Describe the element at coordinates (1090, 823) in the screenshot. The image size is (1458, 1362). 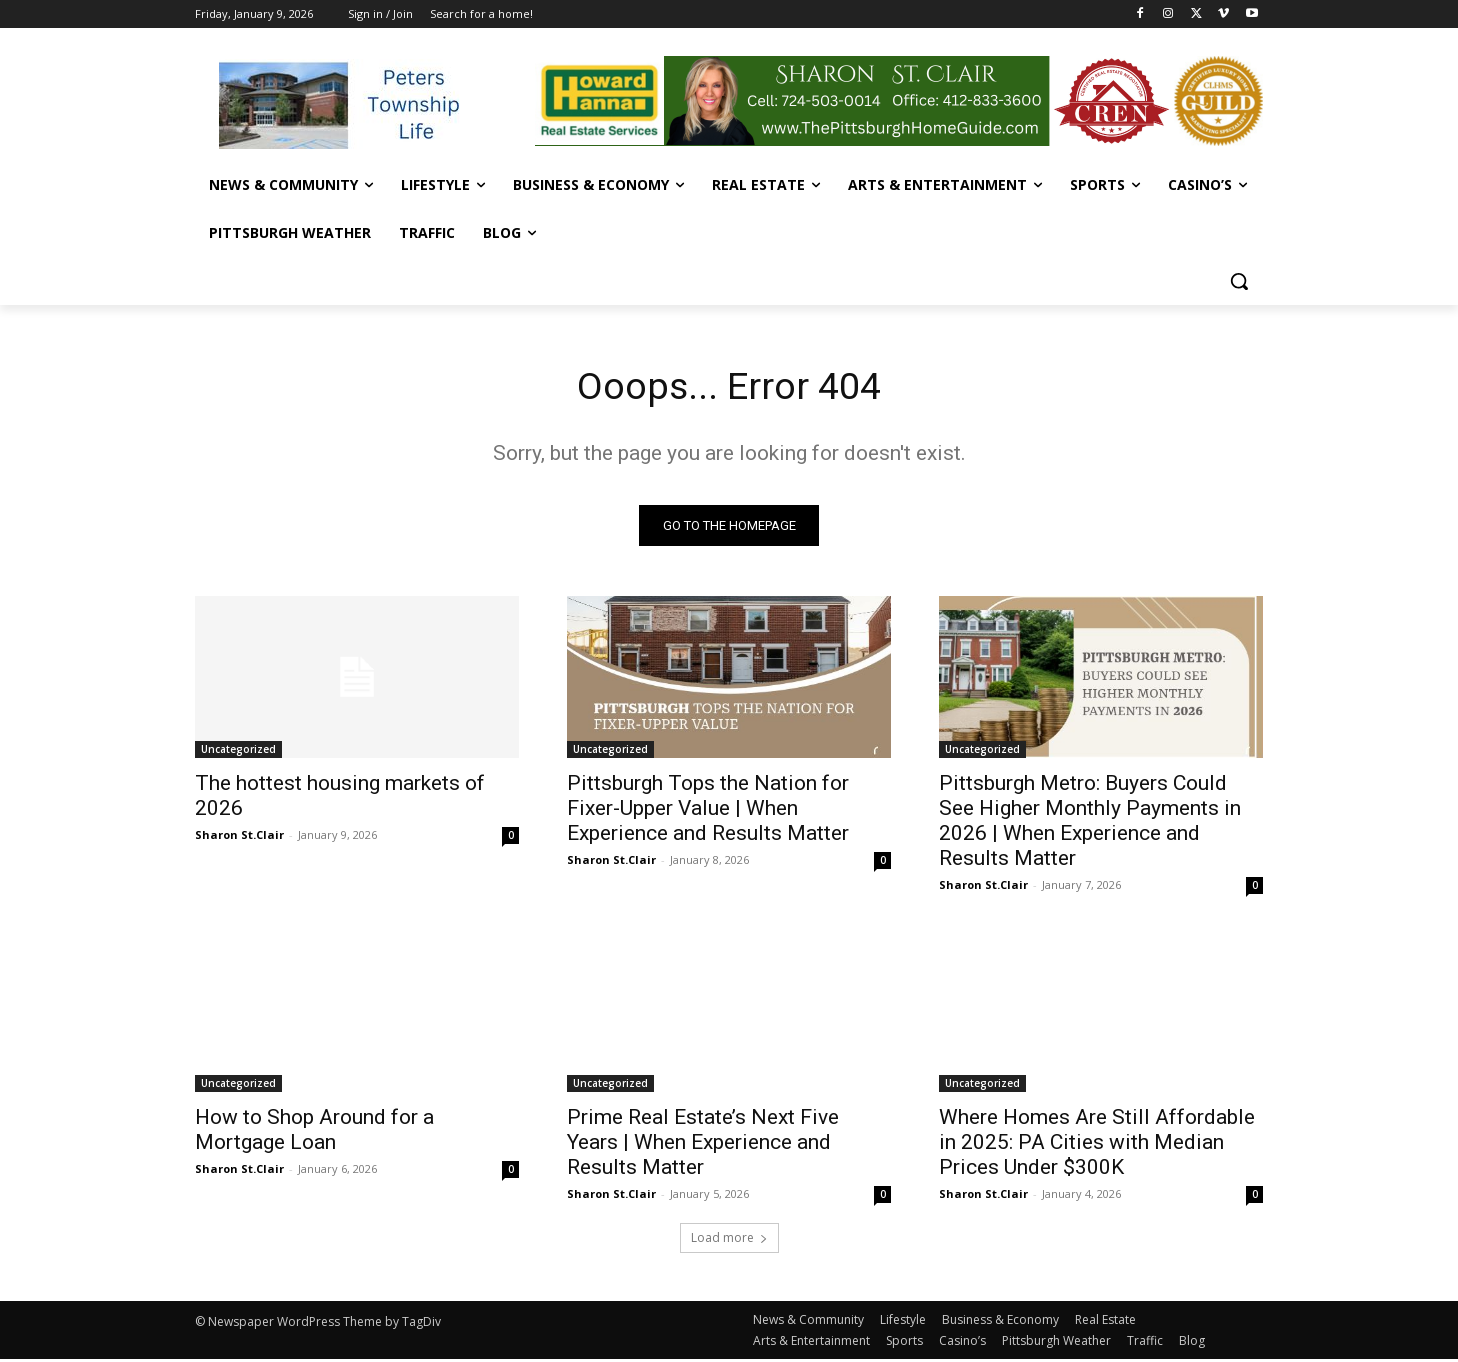
I see `Pittsburgh Metro: Buyers Could See Higher Monthly Payments in 2026 | When Experience and Results Matter` at that location.